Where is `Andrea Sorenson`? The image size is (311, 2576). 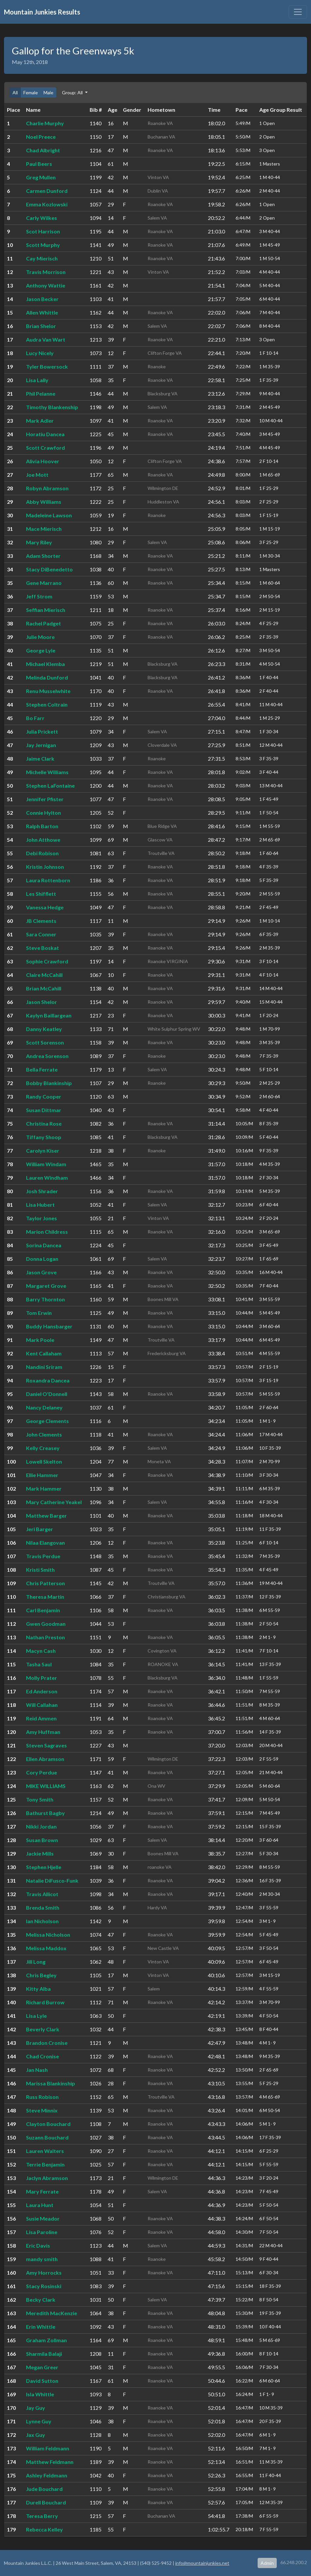 Andrea Sorenson is located at coordinates (47, 1056).